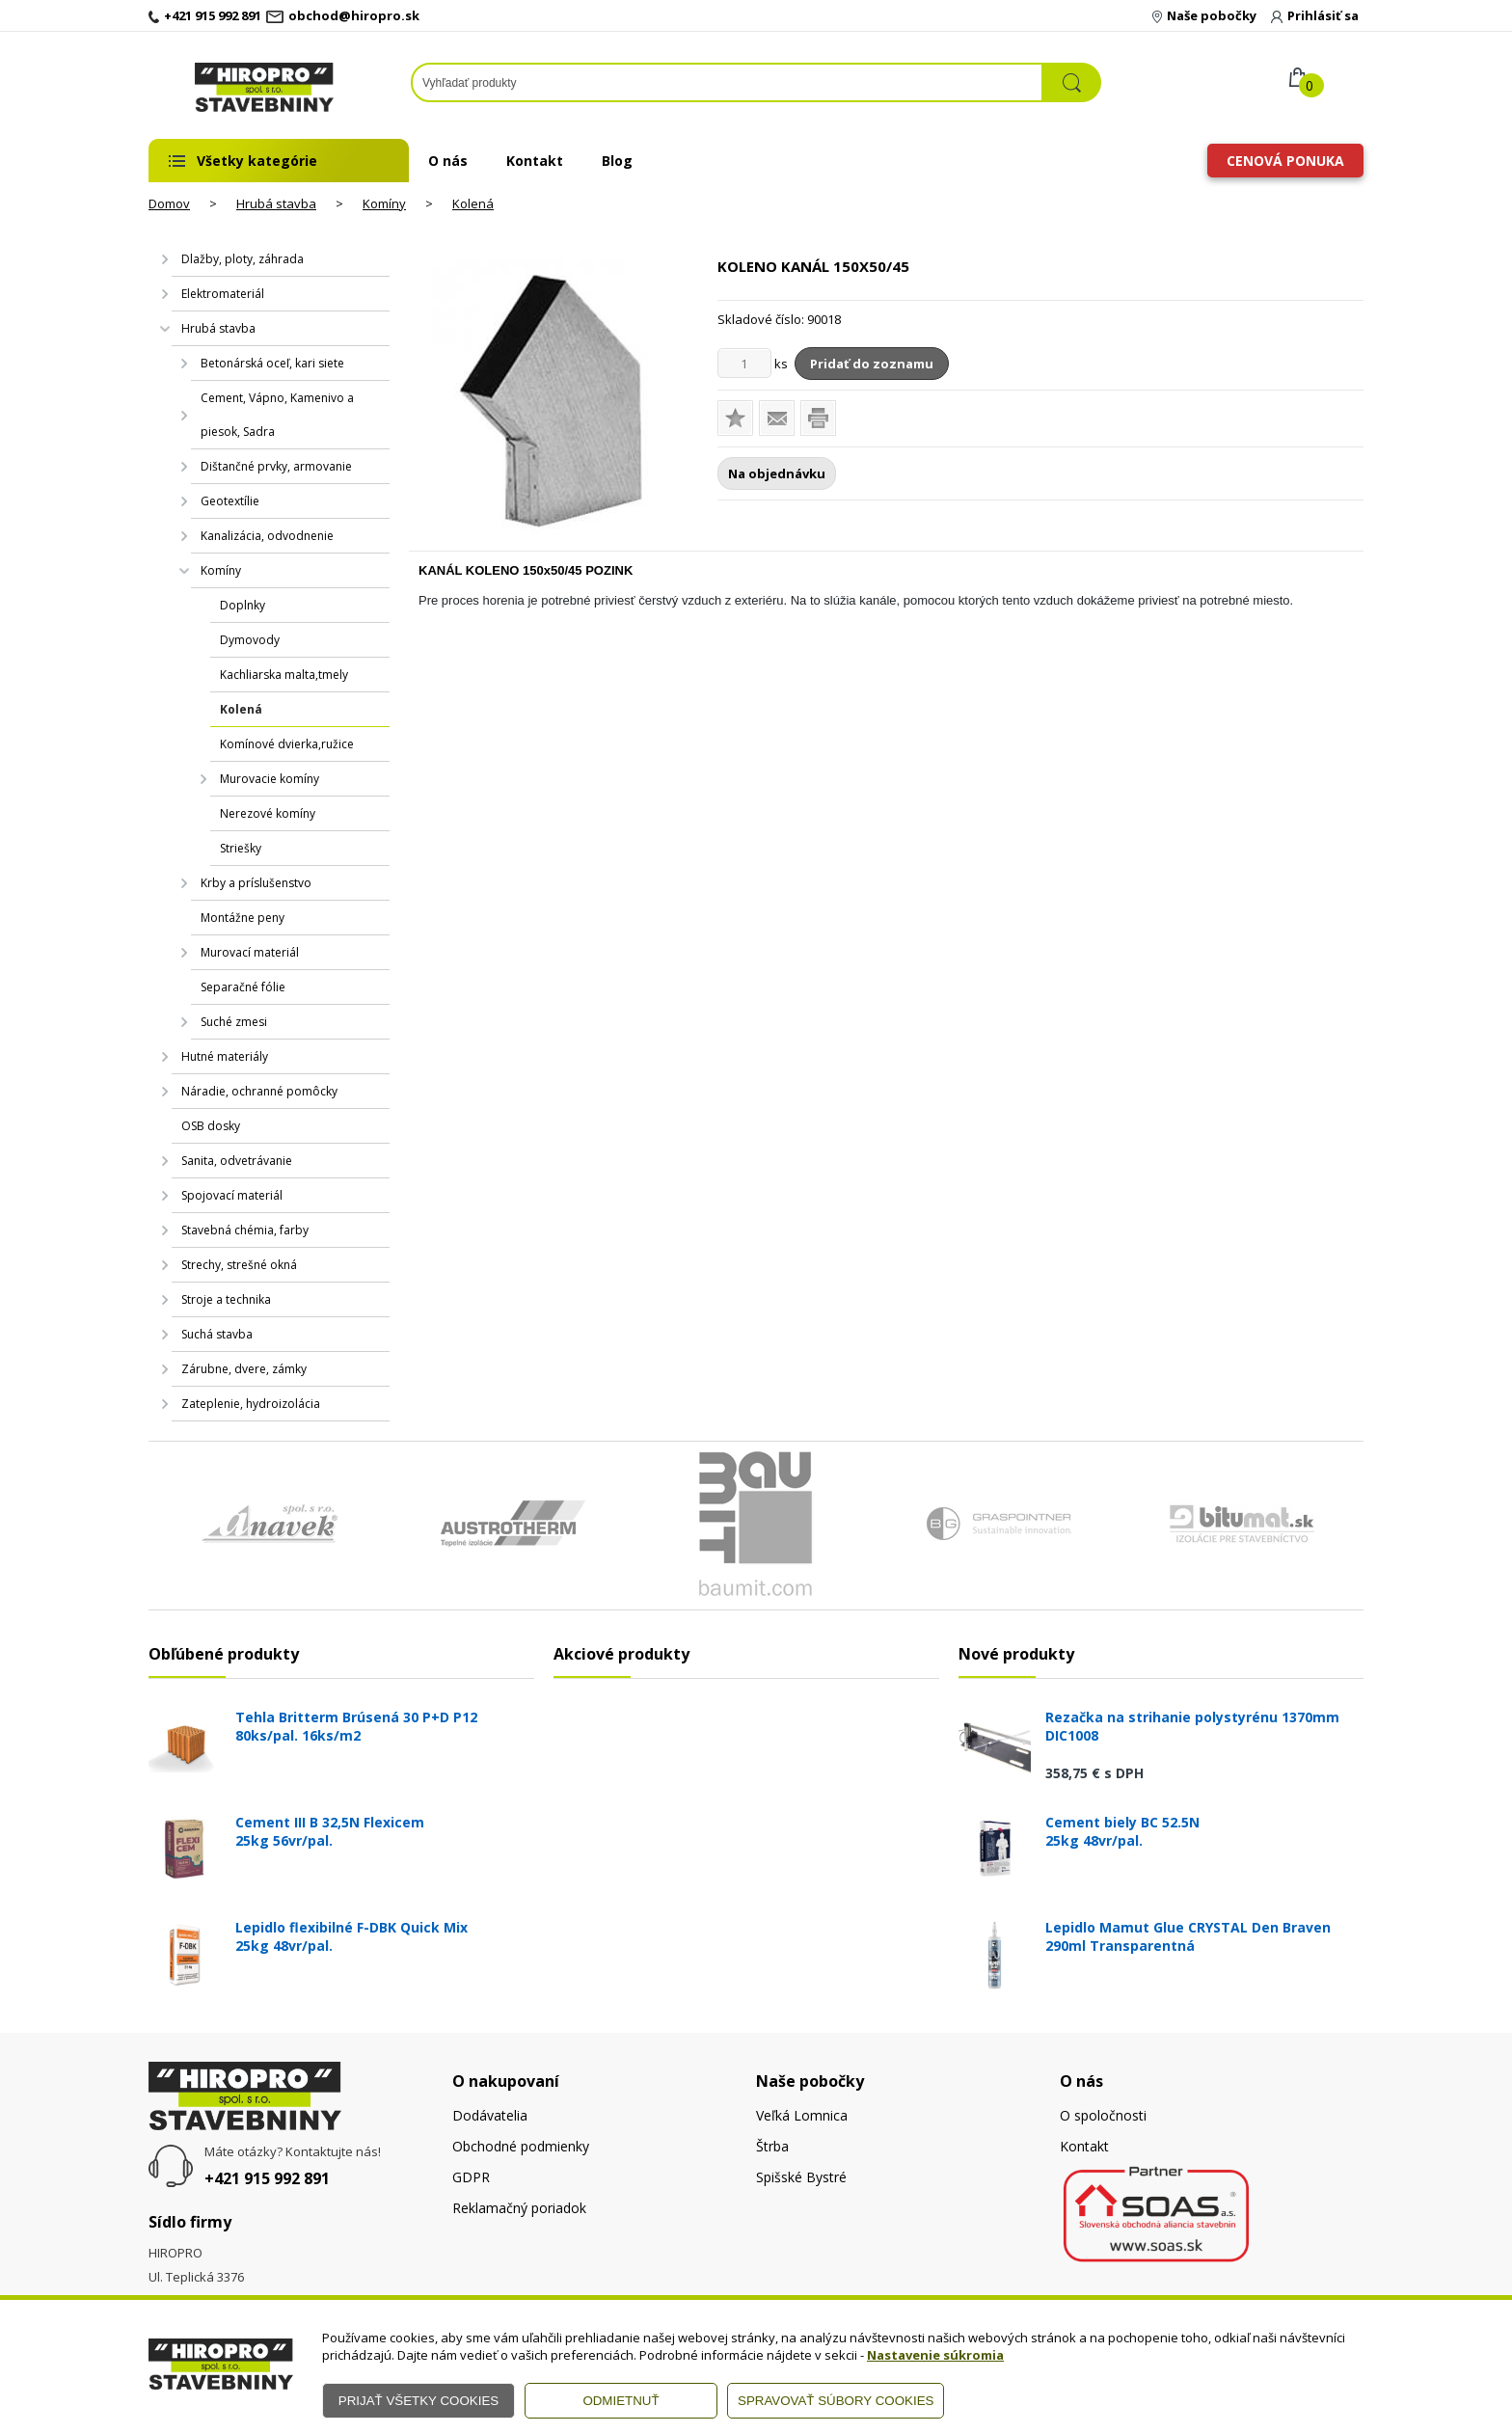 This screenshot has height=2433, width=1512. What do you see at coordinates (217, 1334) in the screenshot?
I see `Suchá stavba` at bounding box center [217, 1334].